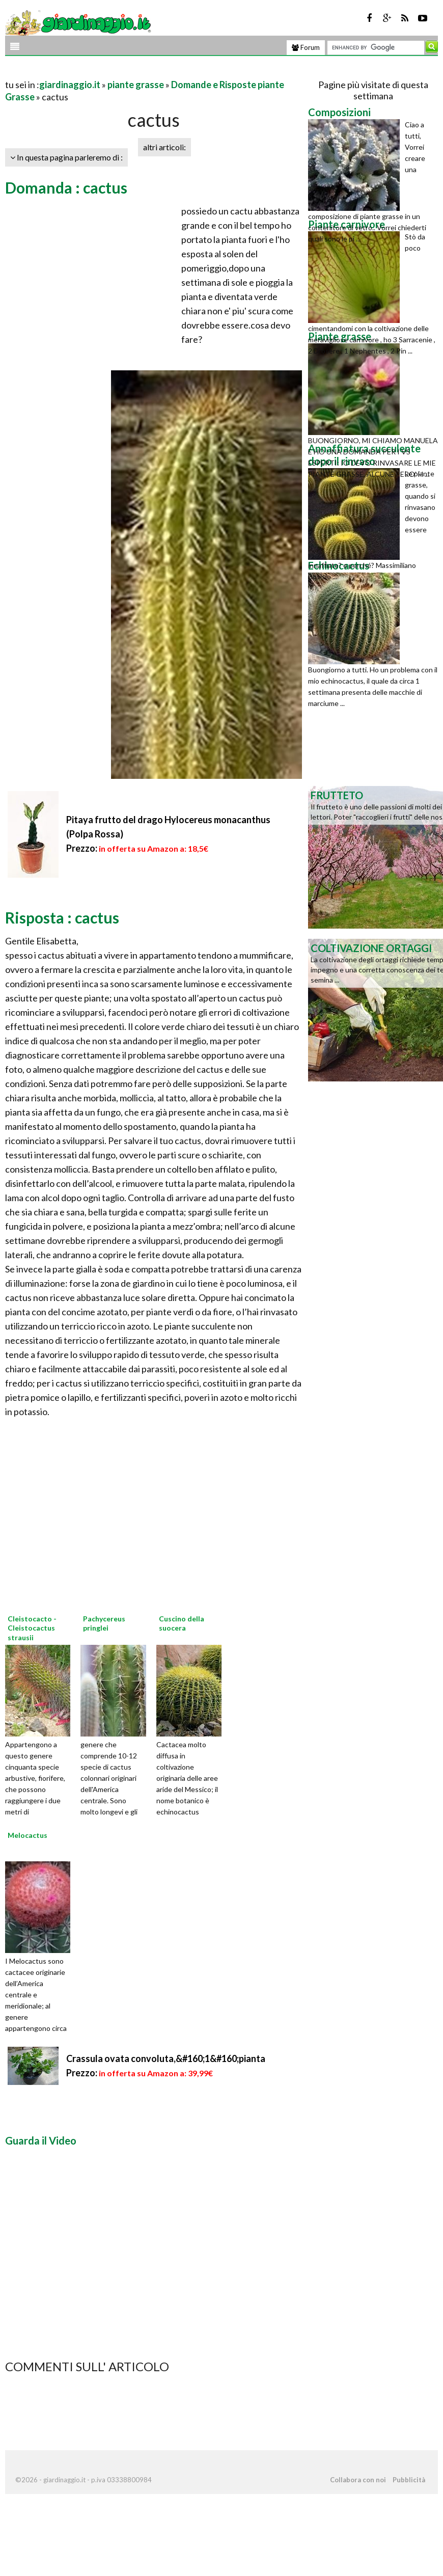 The height and width of the screenshot is (2576, 443). I want to click on Crassula ovata convoluta,&#160;1&#160;pianta, so click(165, 2058).